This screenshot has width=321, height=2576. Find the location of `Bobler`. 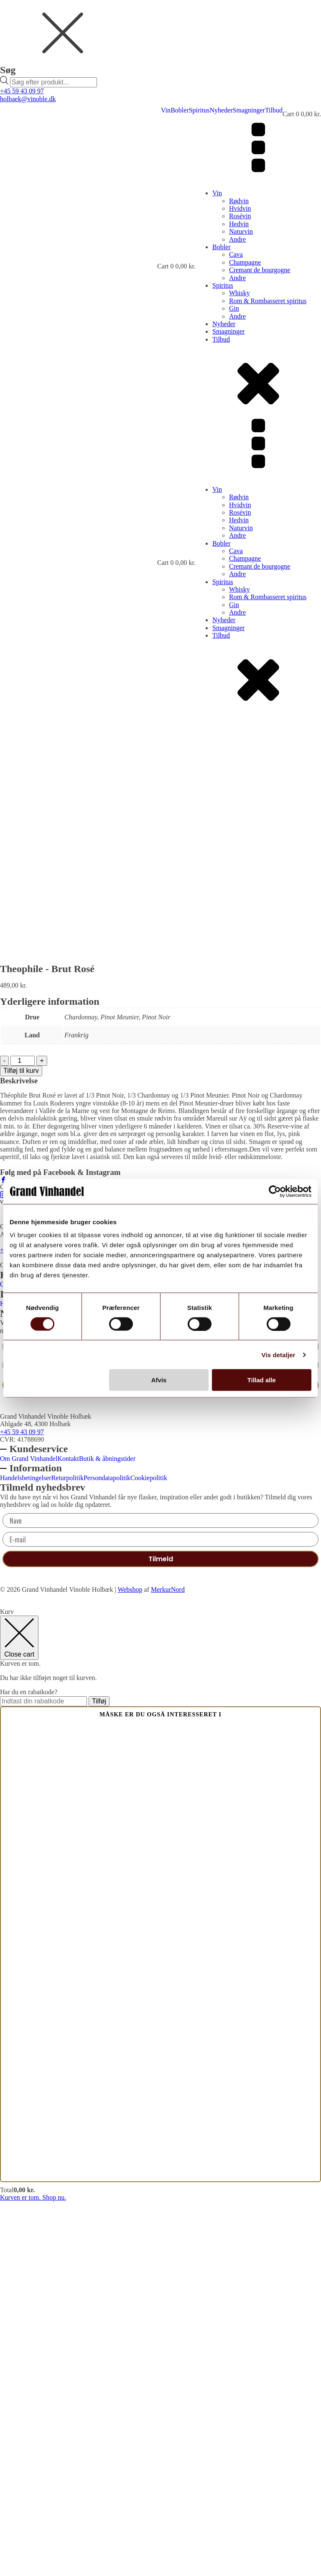

Bobler is located at coordinates (180, 110).